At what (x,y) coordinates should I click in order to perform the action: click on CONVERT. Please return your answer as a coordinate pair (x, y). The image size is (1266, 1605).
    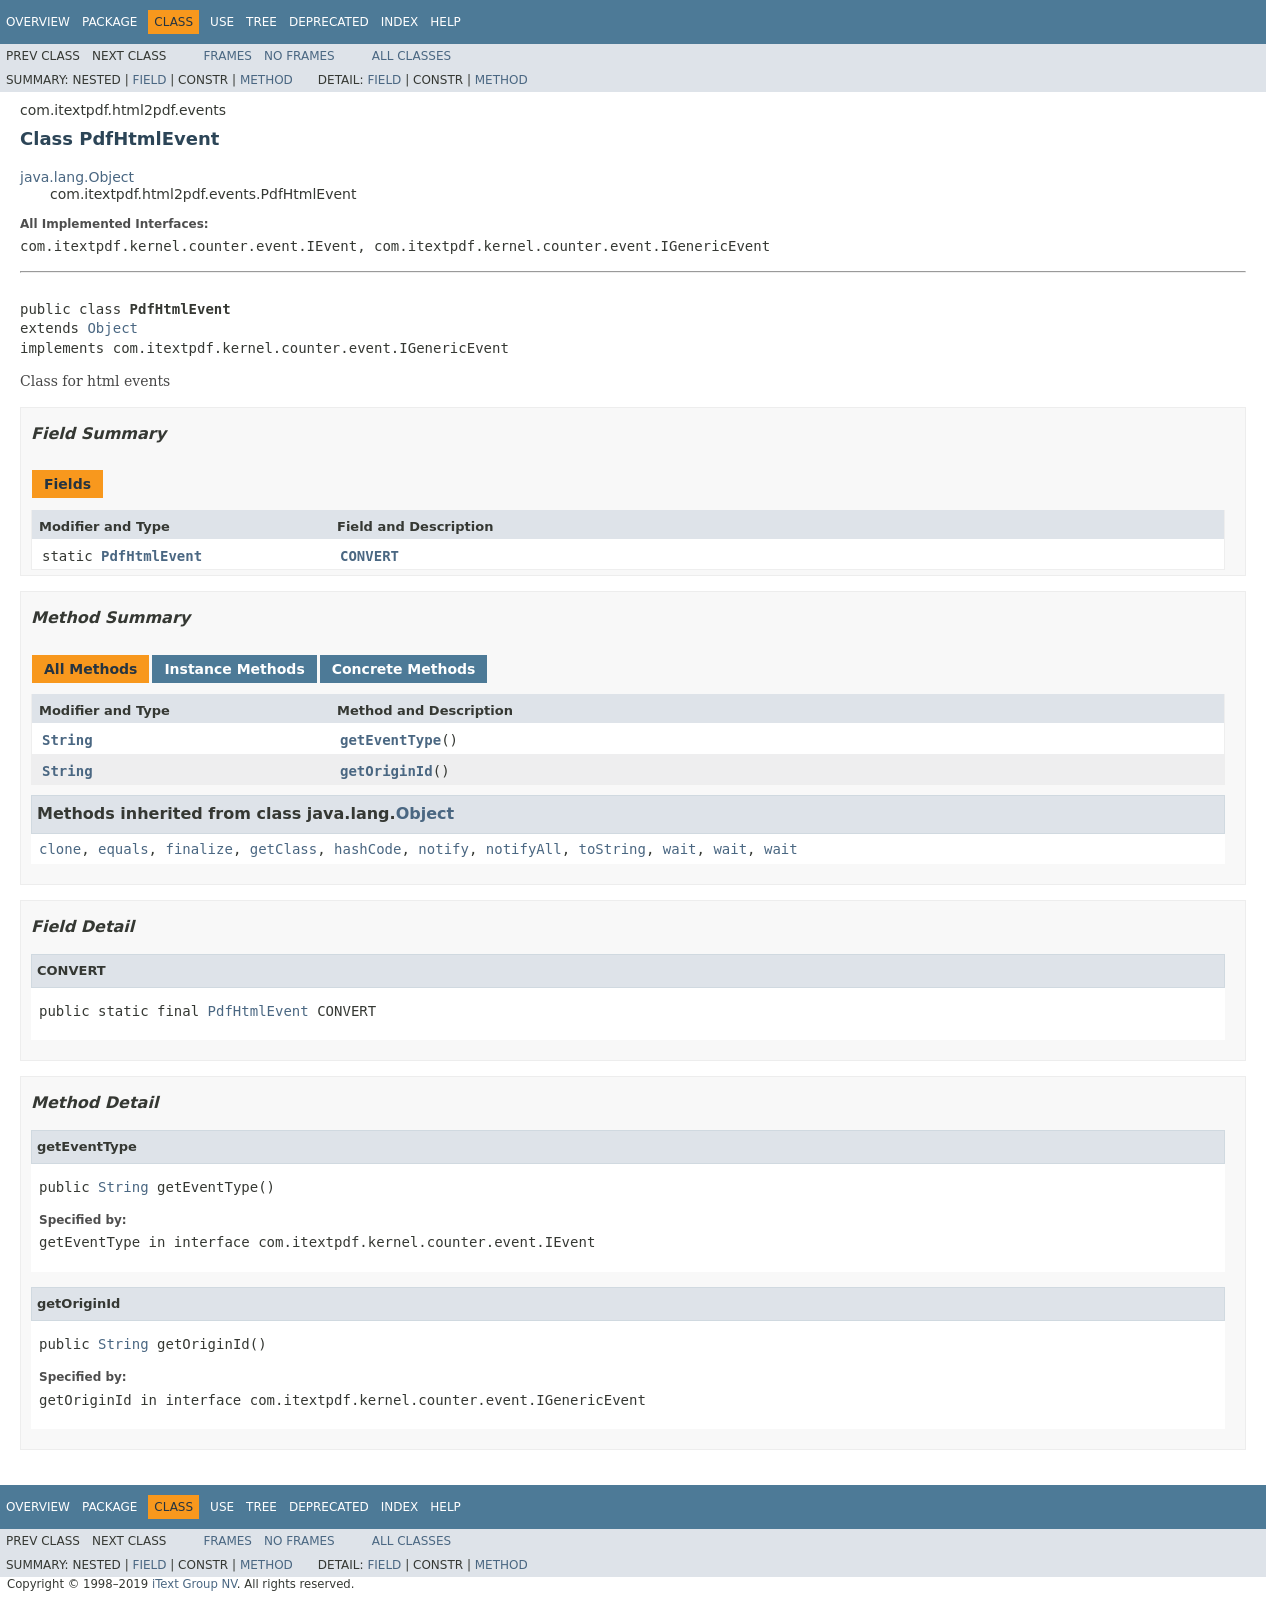
    Looking at the image, I should click on (369, 556).